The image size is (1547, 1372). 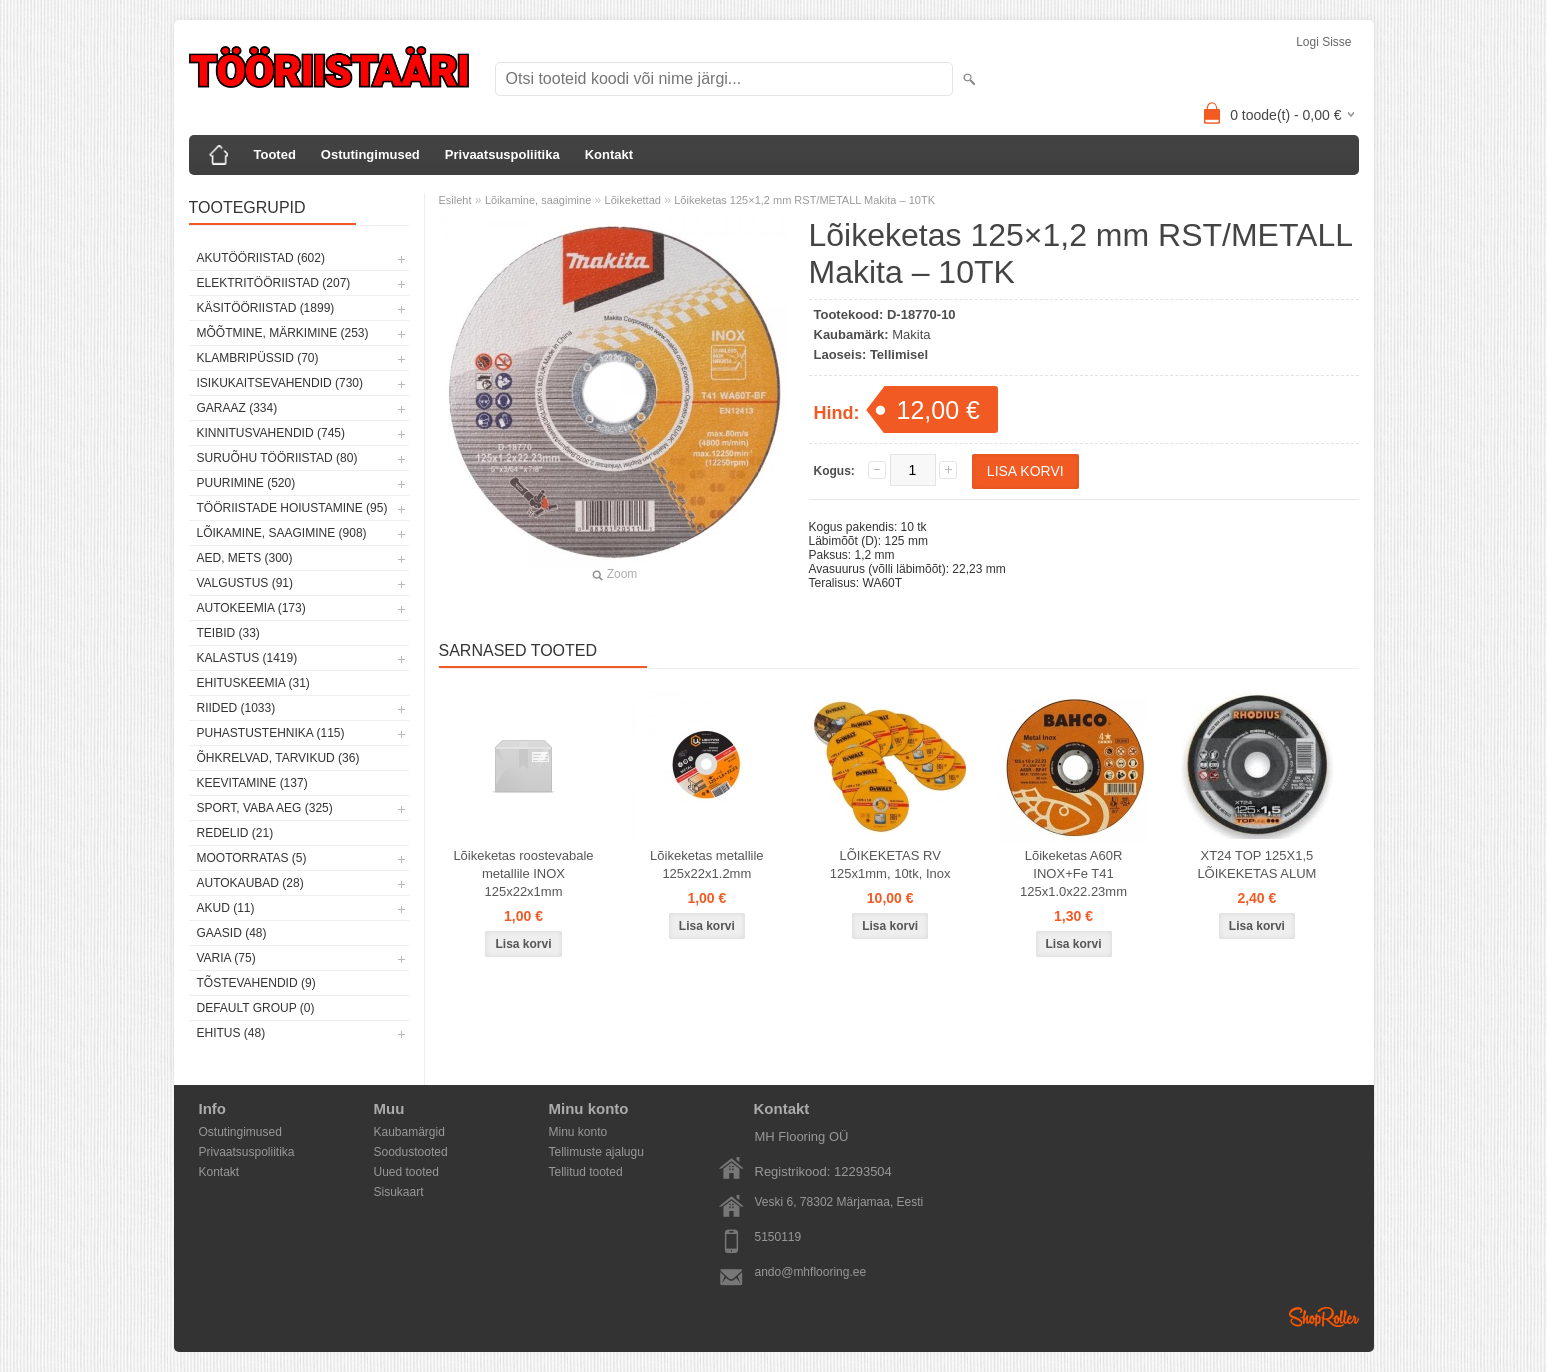 I want to click on Akud (11), so click(x=226, y=908).